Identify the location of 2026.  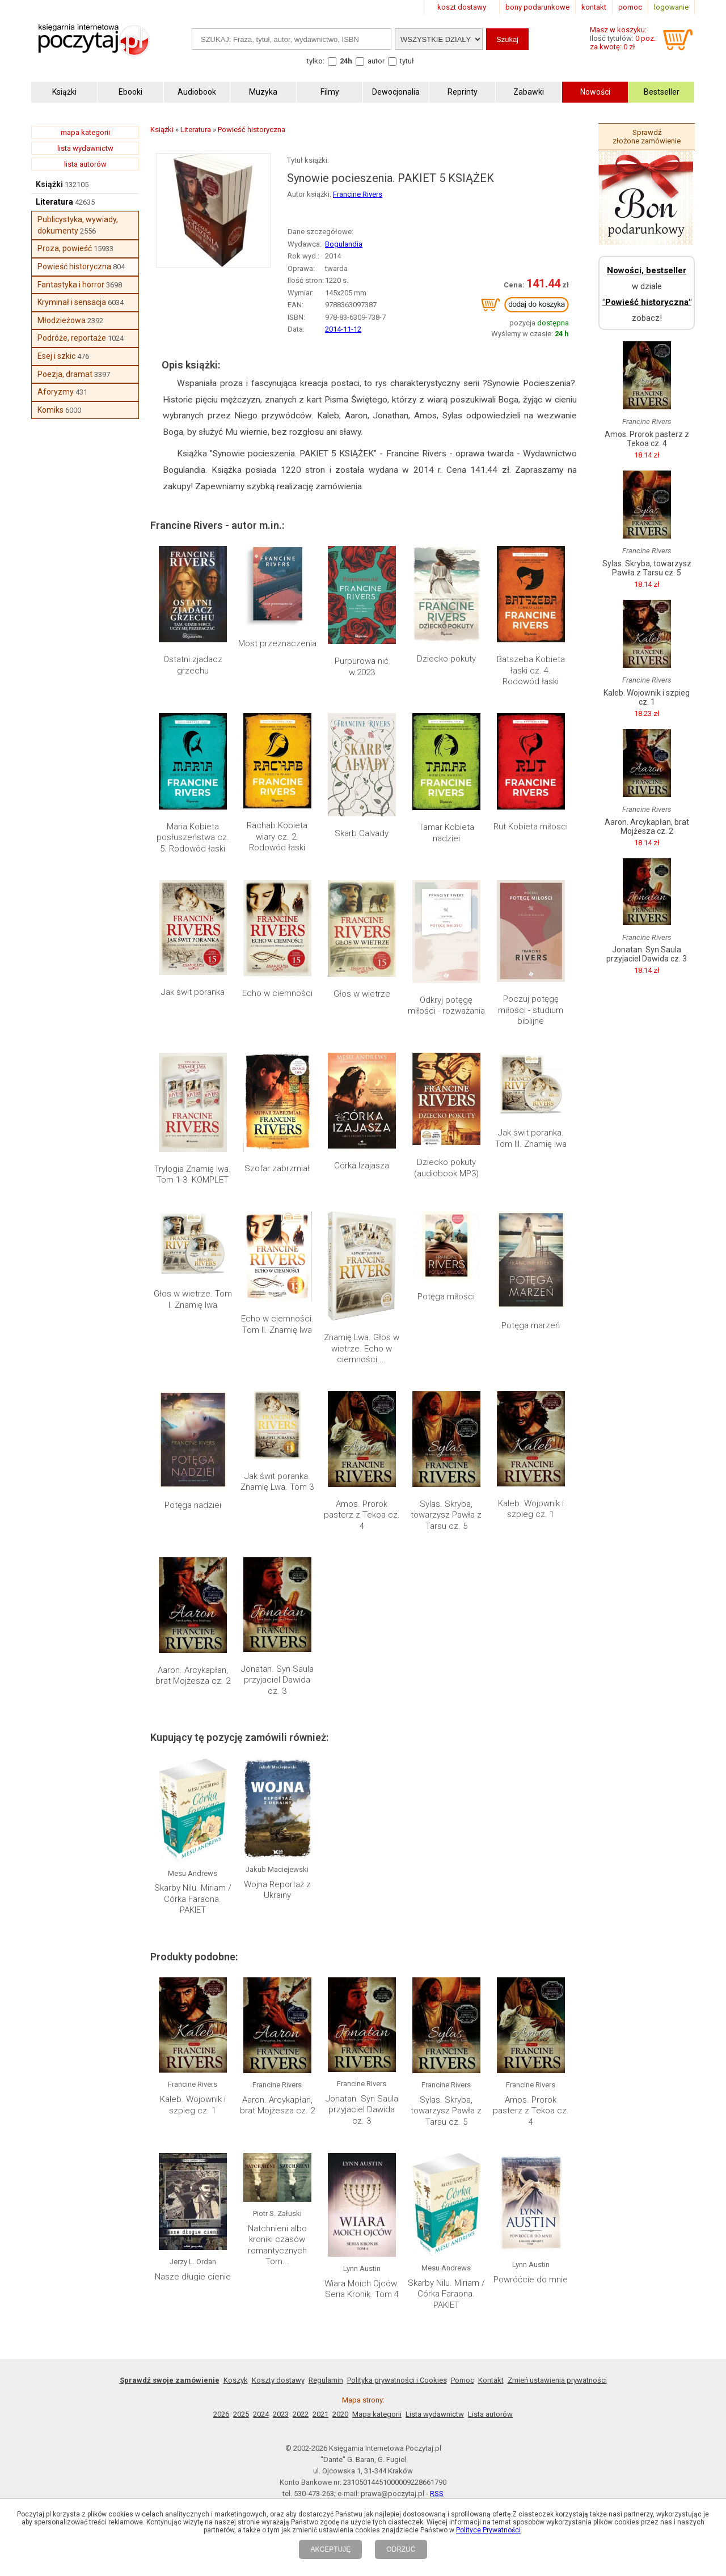
(221, 2414).